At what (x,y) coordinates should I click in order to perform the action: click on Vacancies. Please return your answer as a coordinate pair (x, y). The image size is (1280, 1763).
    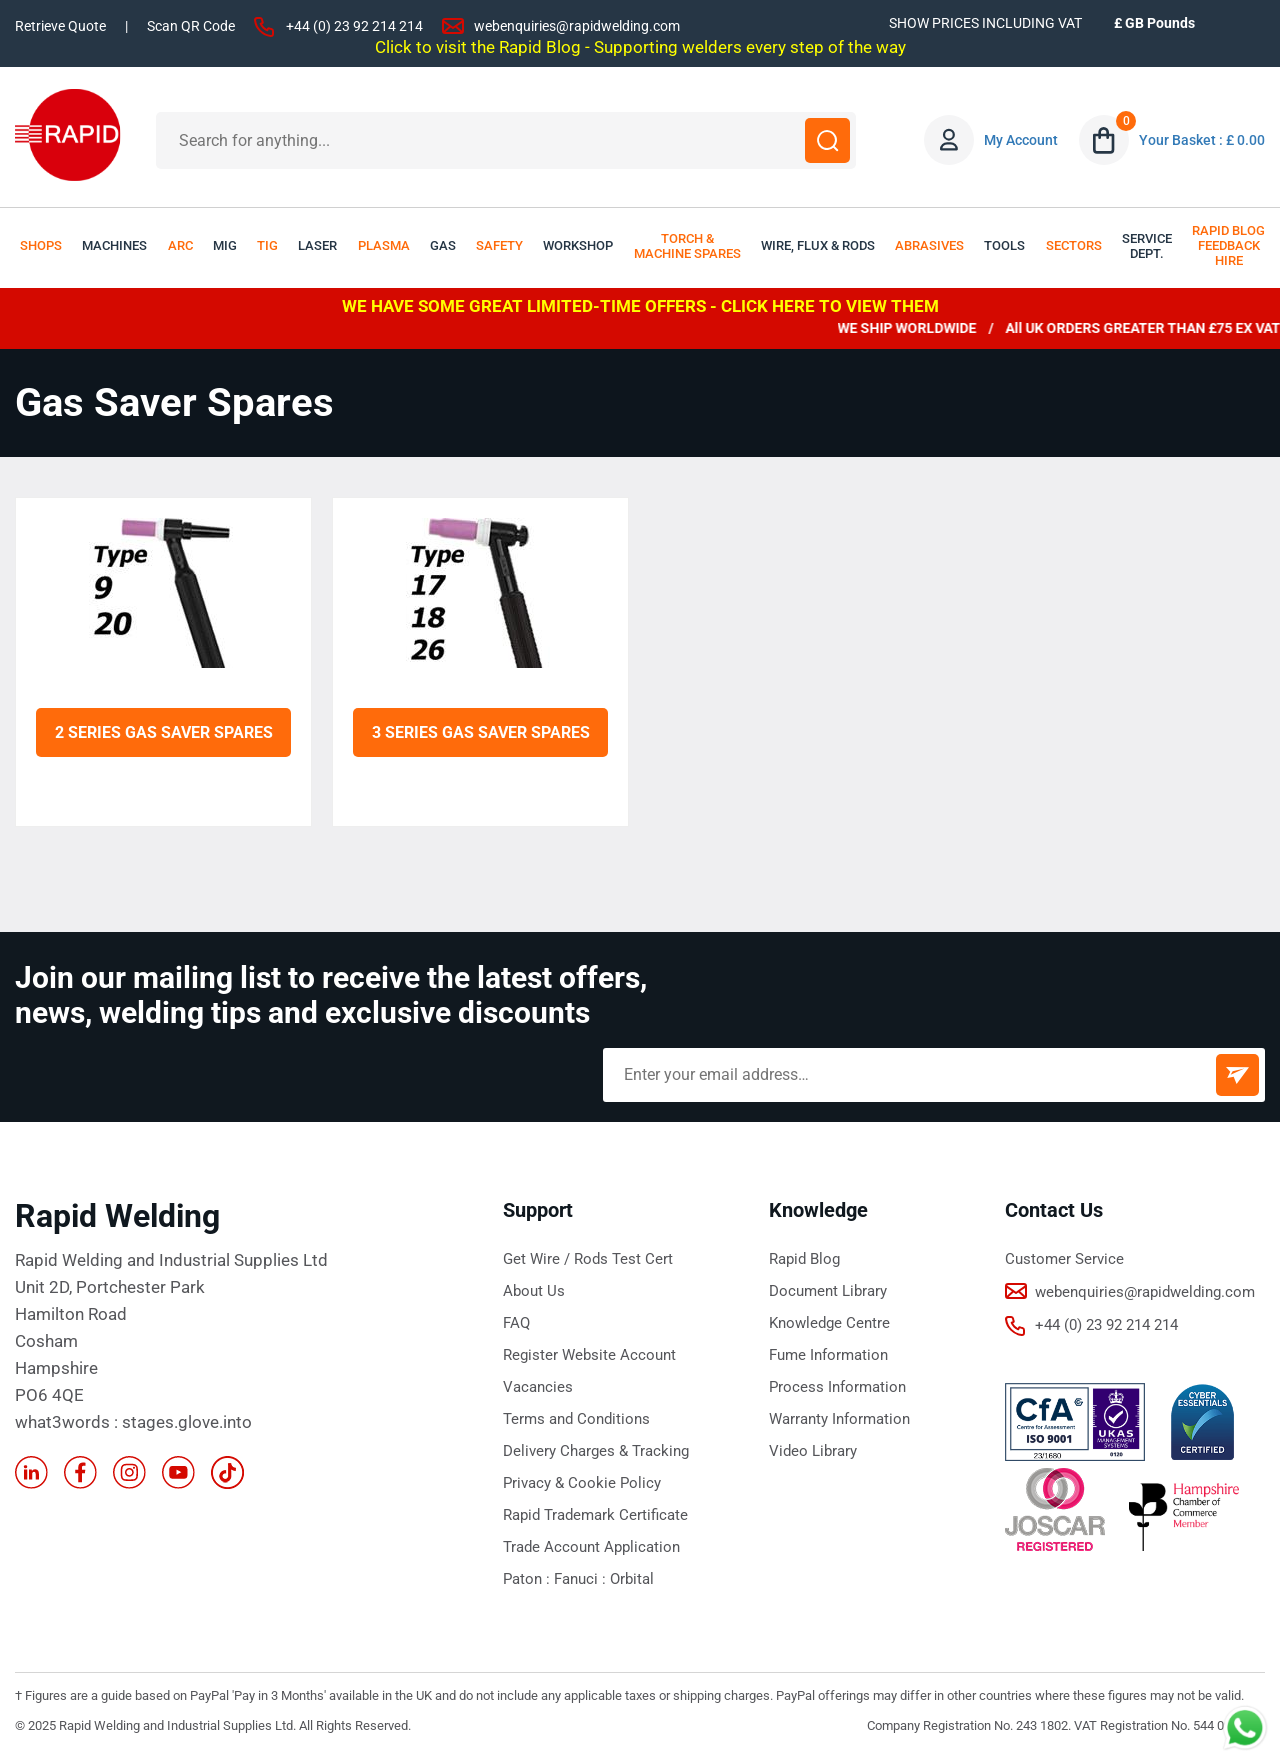
    Looking at the image, I should click on (538, 1387).